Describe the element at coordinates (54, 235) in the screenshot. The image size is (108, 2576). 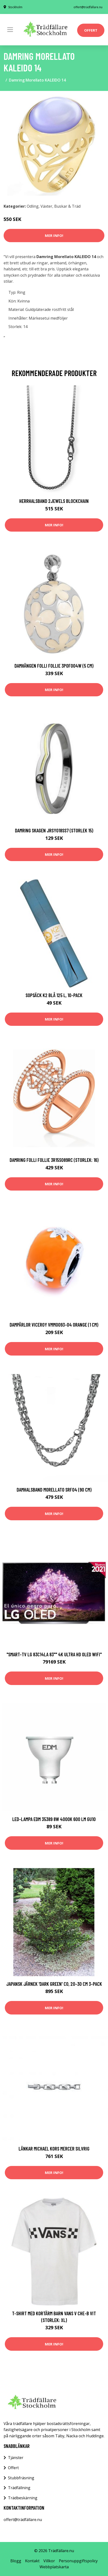
I see `Mer Info!` at that location.